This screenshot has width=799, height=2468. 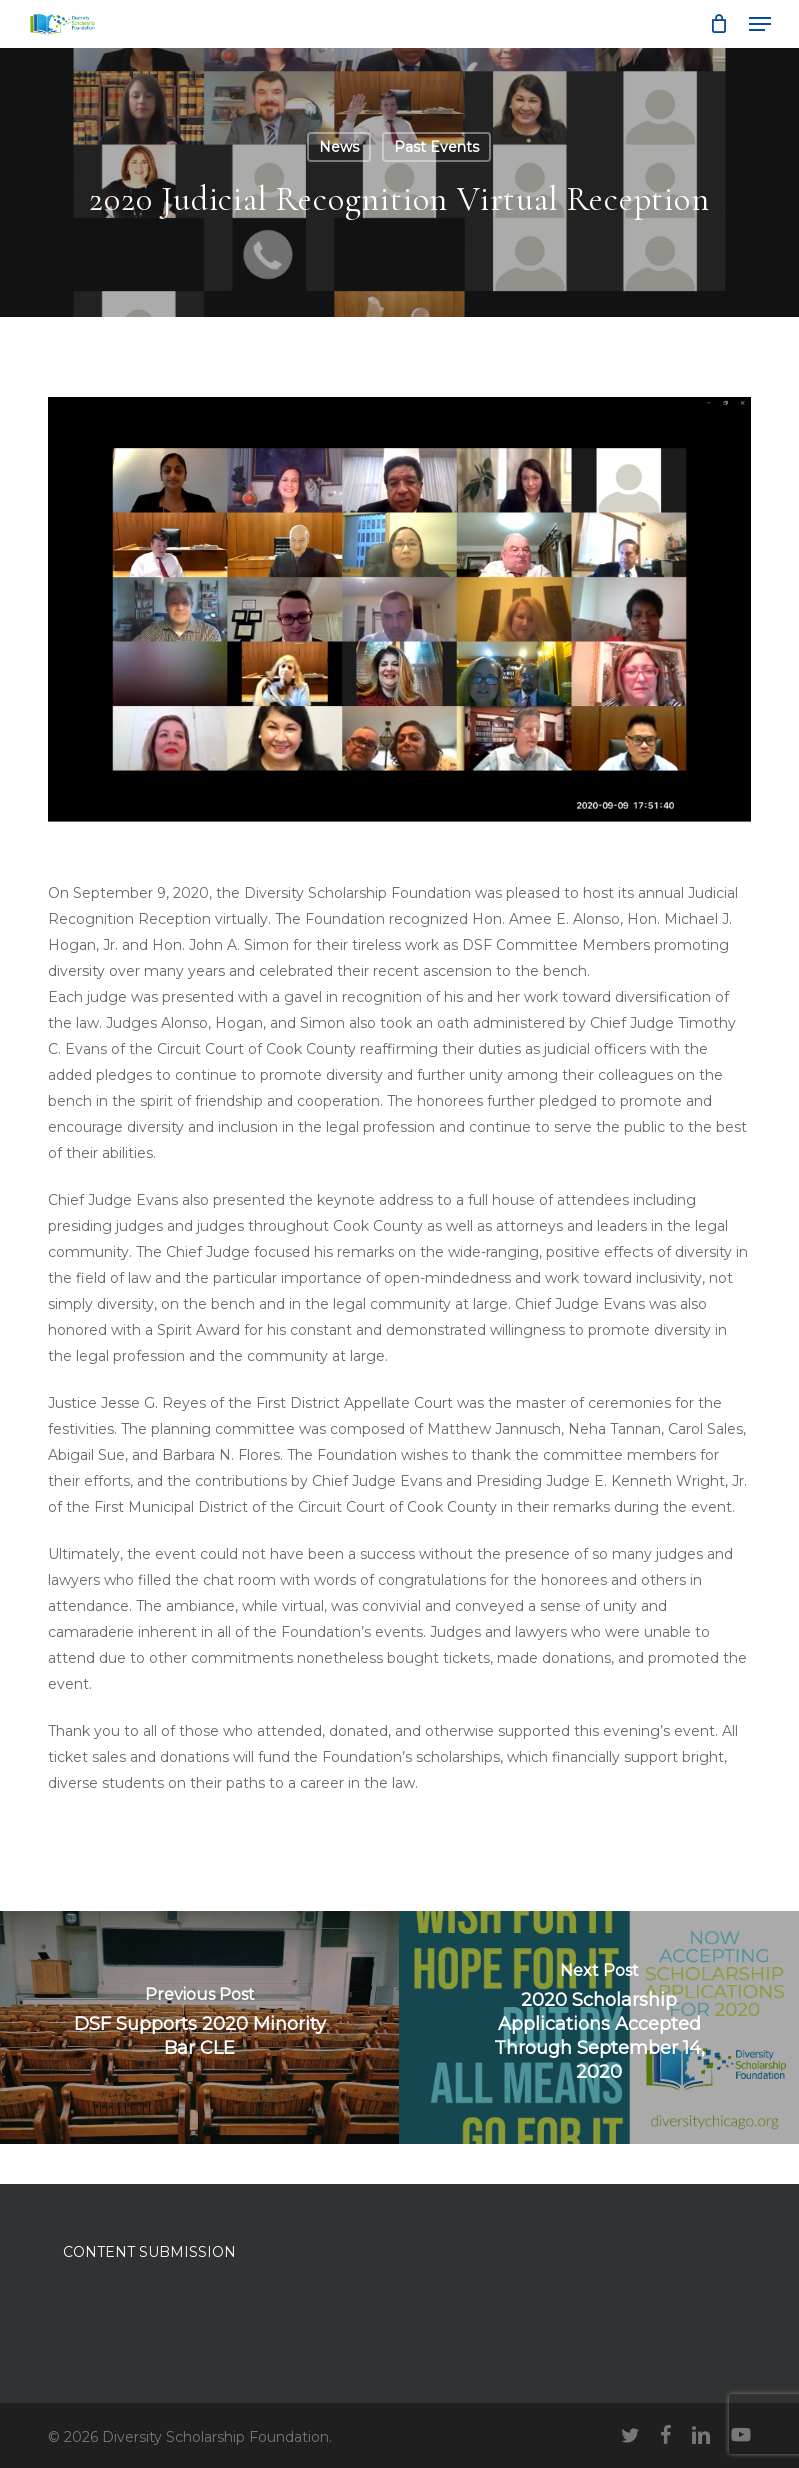 What do you see at coordinates (760, 24) in the screenshot?
I see `[button]` at bounding box center [760, 24].